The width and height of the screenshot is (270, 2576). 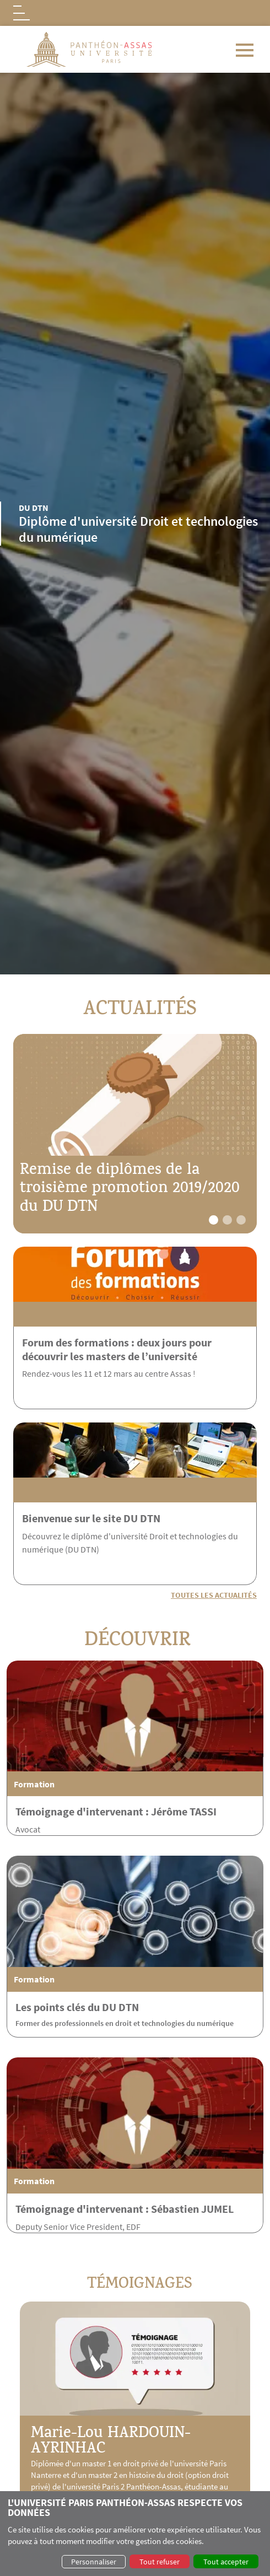 I want to click on [dialog], so click(x=135, y=2533).